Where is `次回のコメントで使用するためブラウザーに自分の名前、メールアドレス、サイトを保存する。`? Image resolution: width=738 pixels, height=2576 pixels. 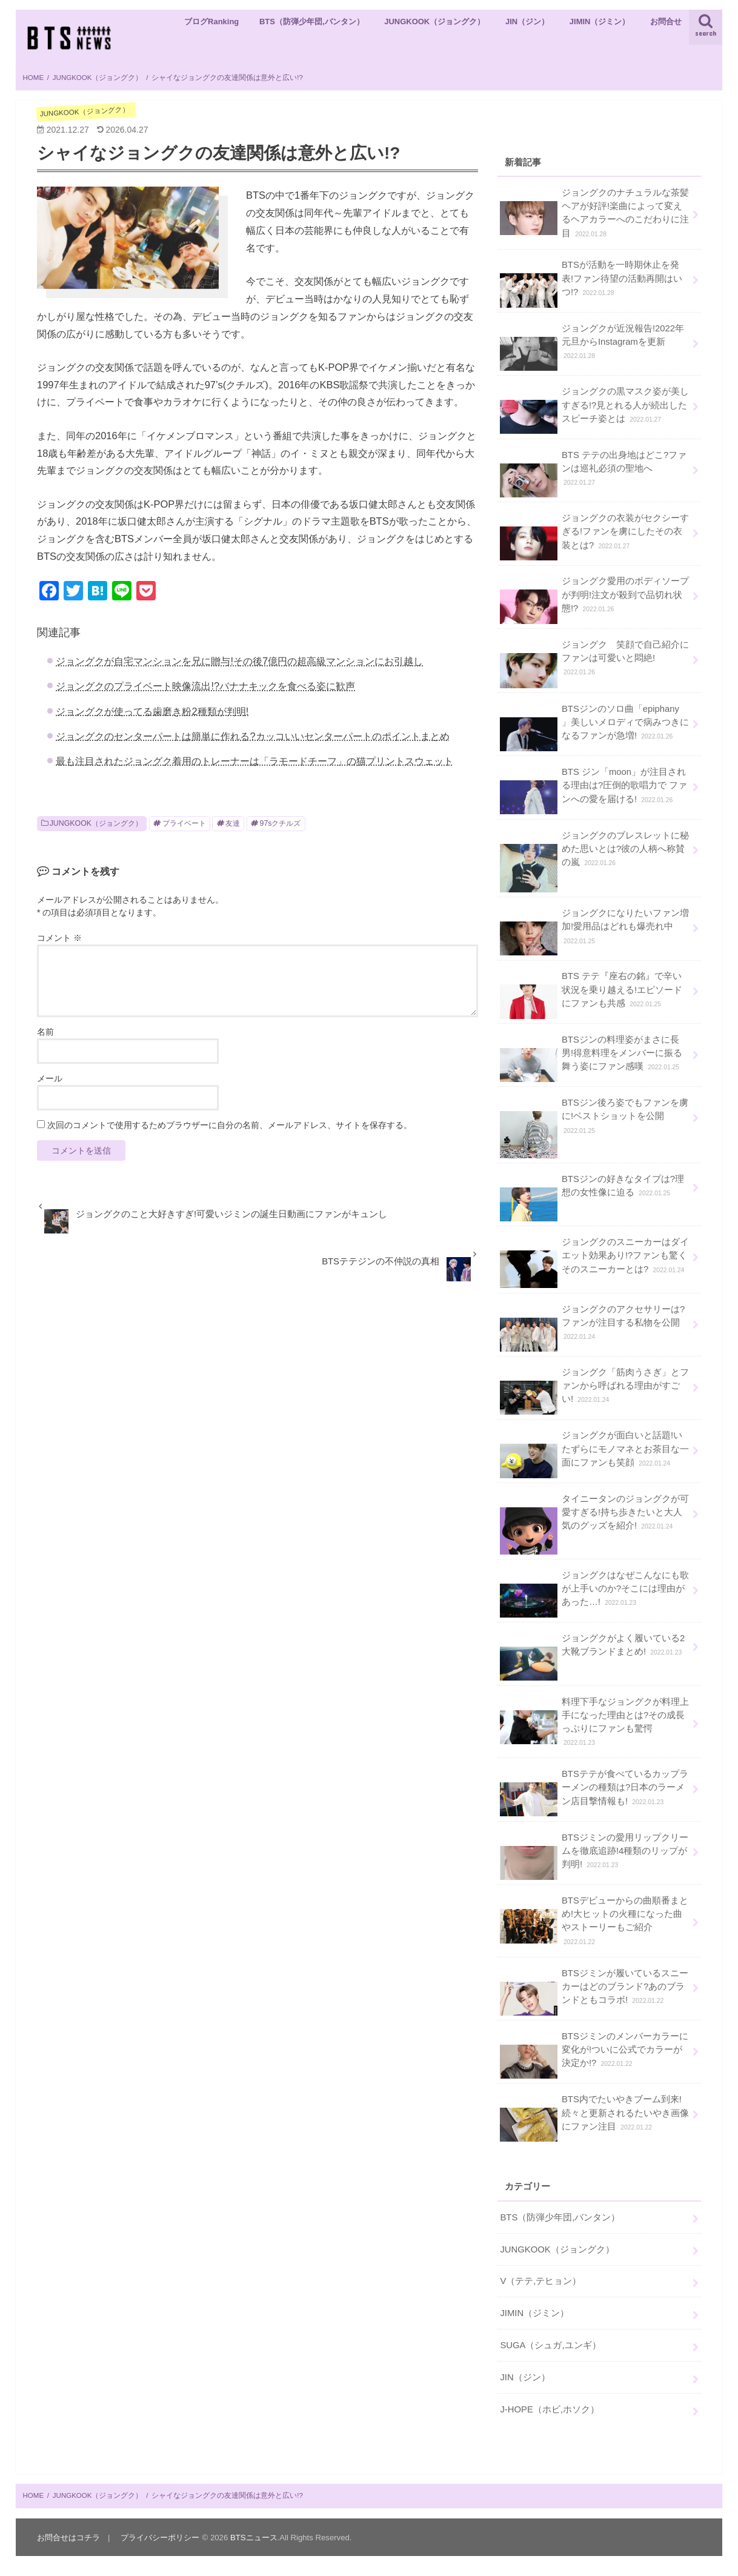
次回のコメントで使用するためブラウザーに自分の名前、メールアドレス、サイトを保存する。 is located at coordinates (229, 1125).